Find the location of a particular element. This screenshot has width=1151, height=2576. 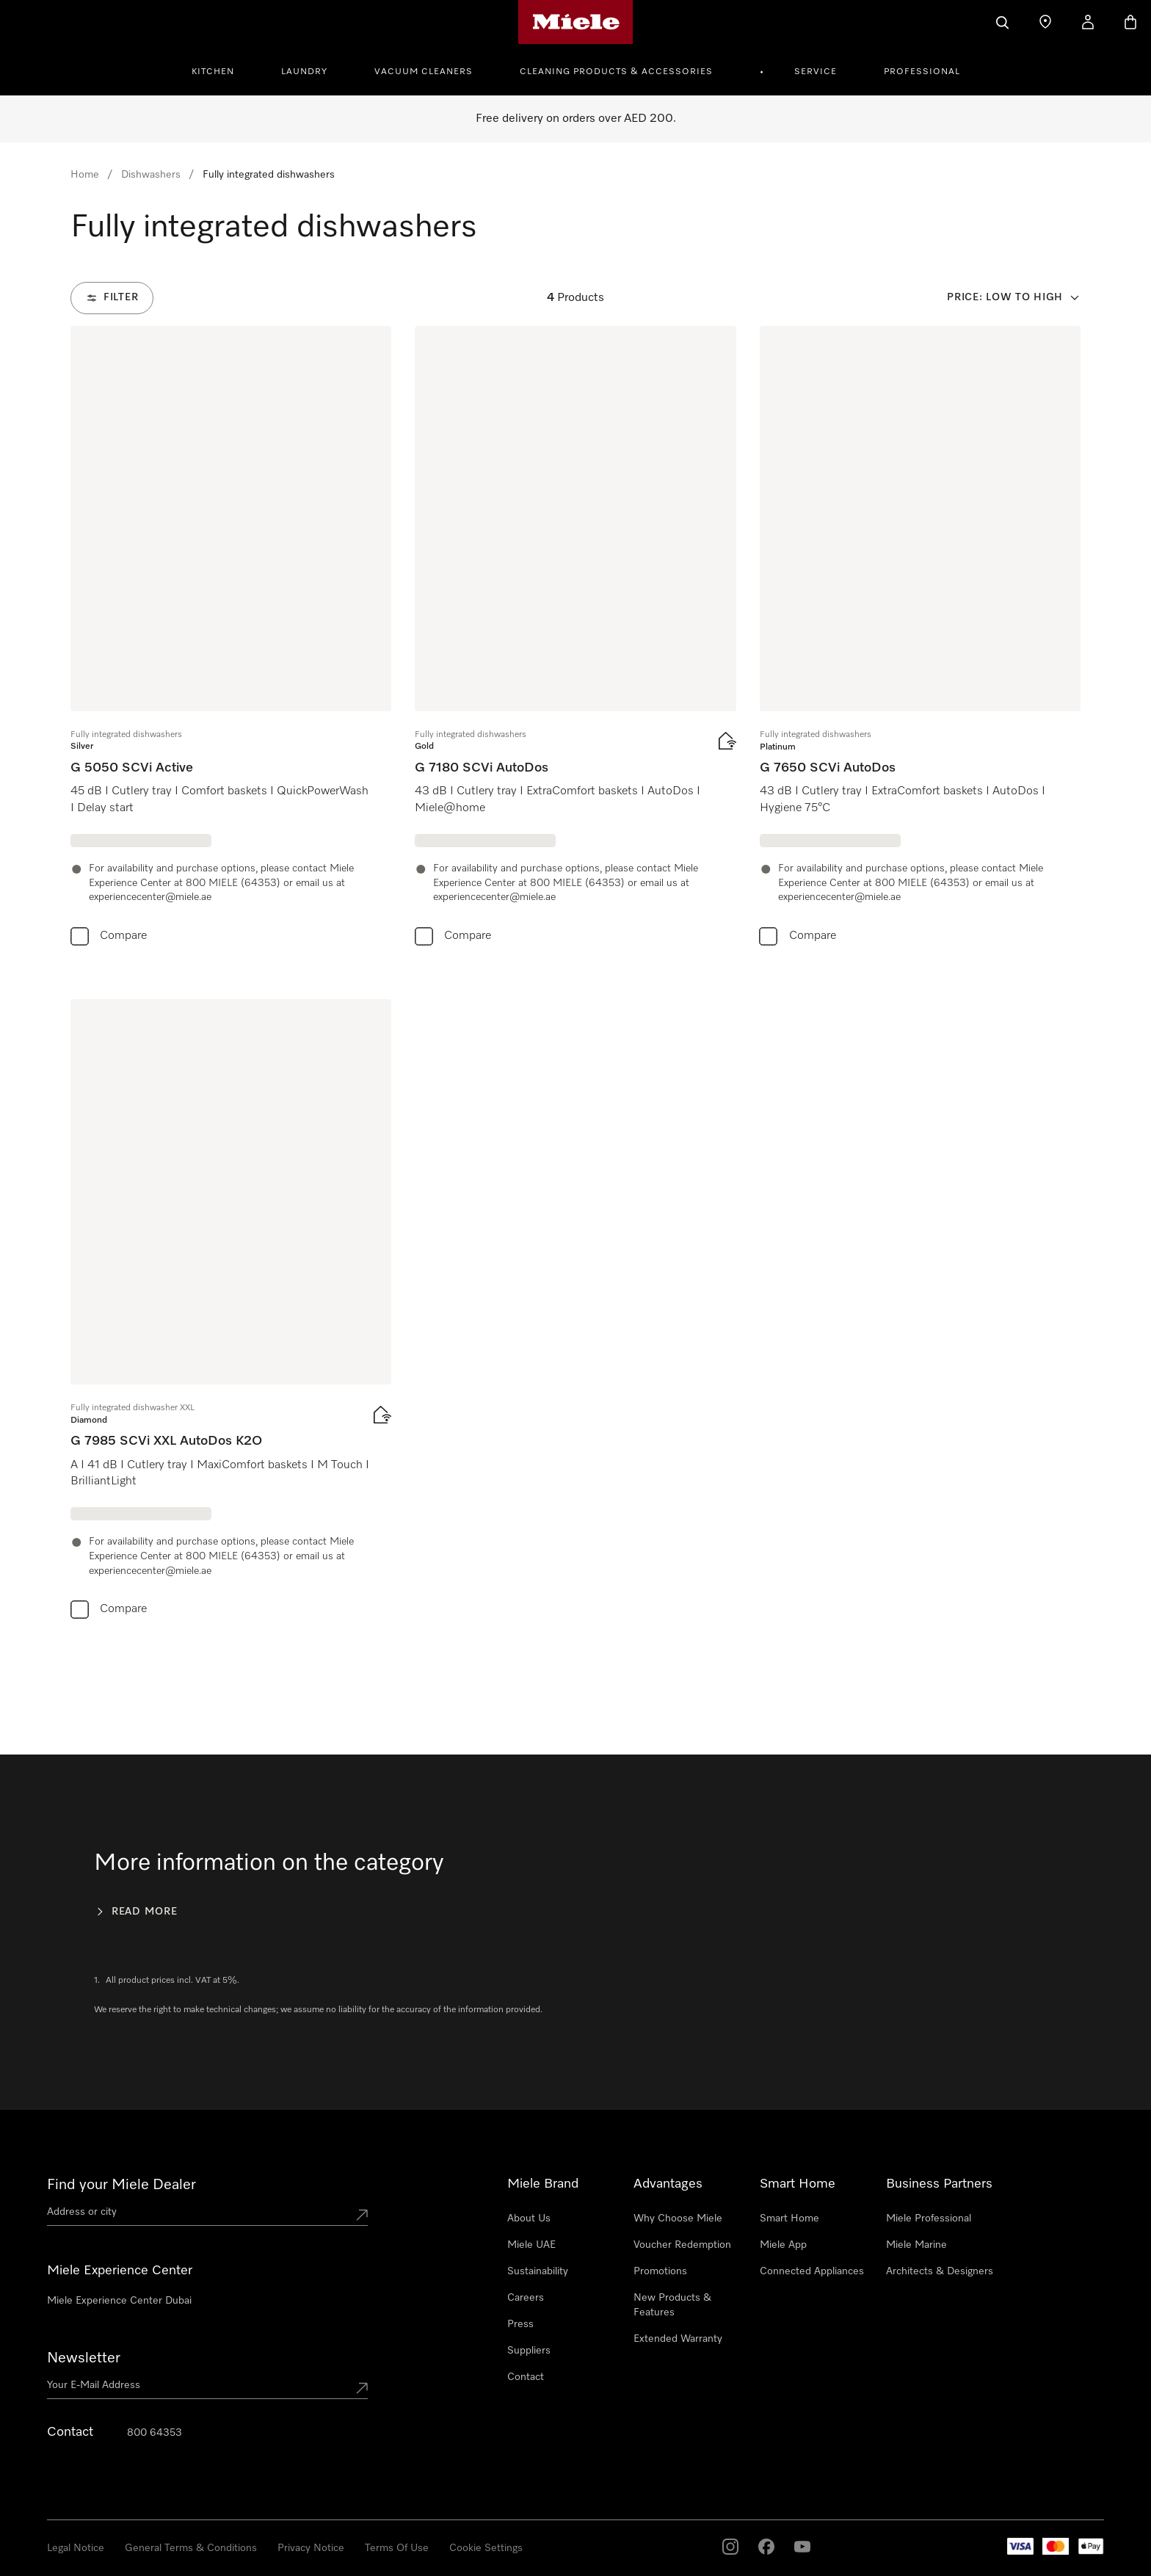

Cookie Settings is located at coordinates (486, 2548).